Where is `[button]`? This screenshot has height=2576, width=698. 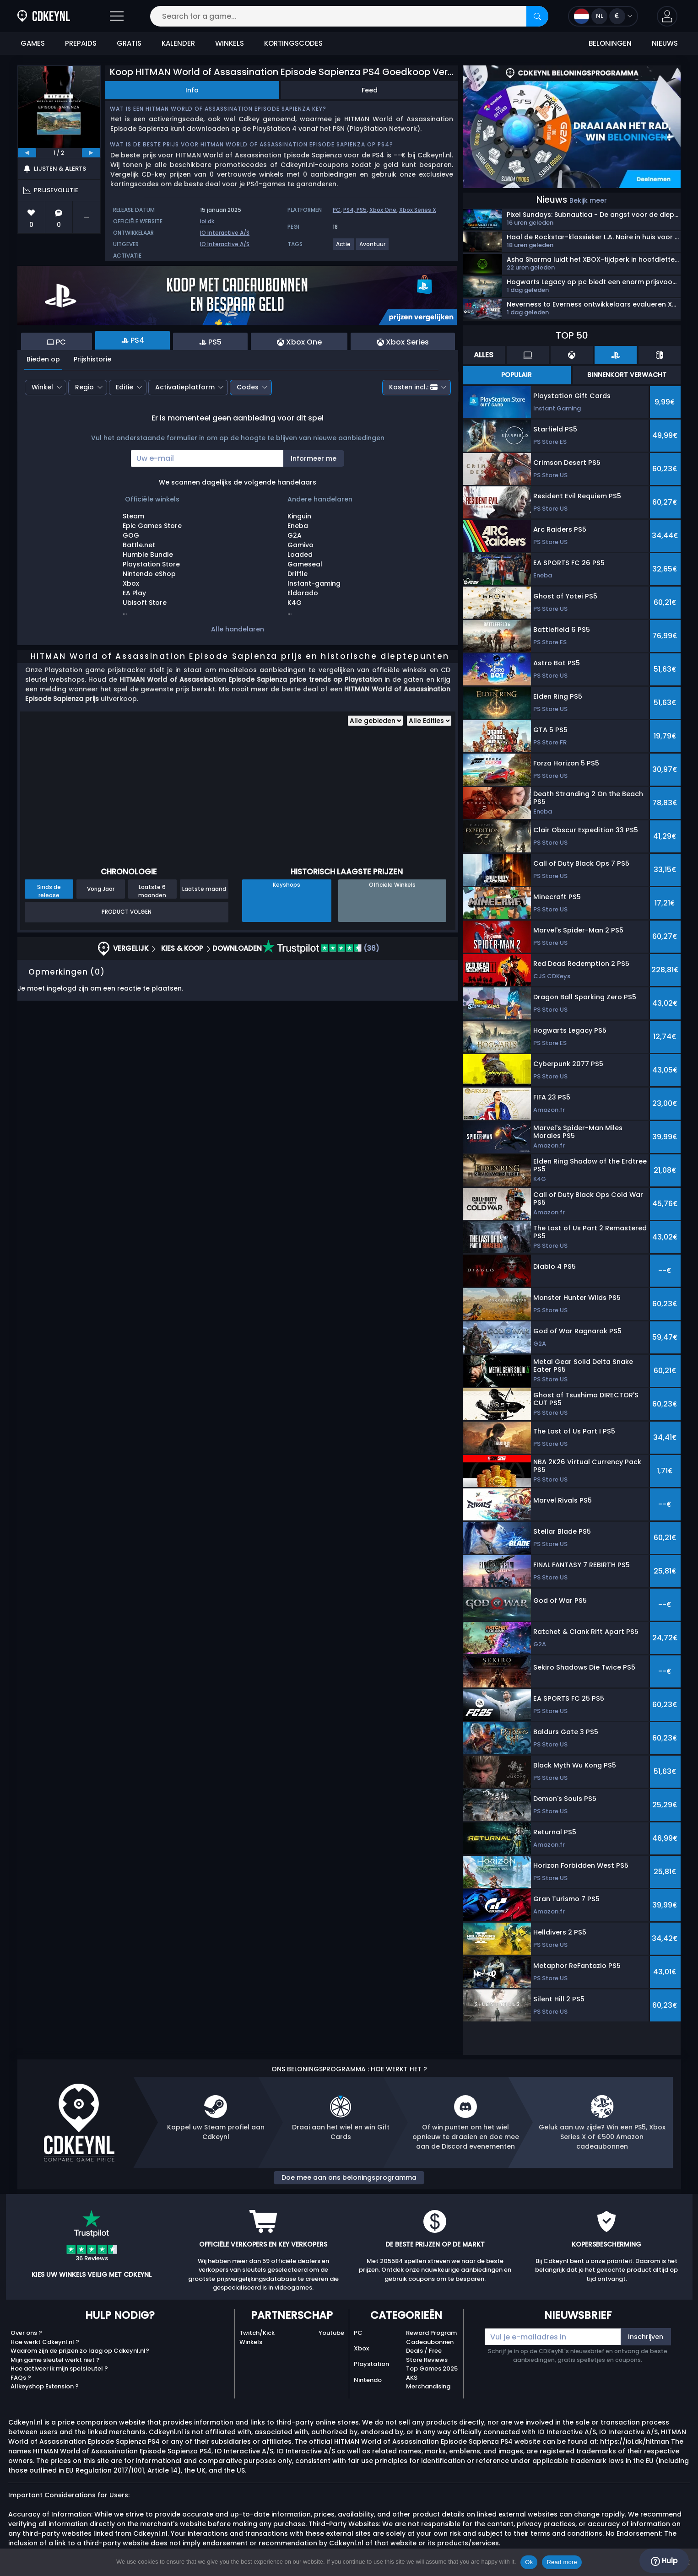
[button] is located at coordinates (667, 16).